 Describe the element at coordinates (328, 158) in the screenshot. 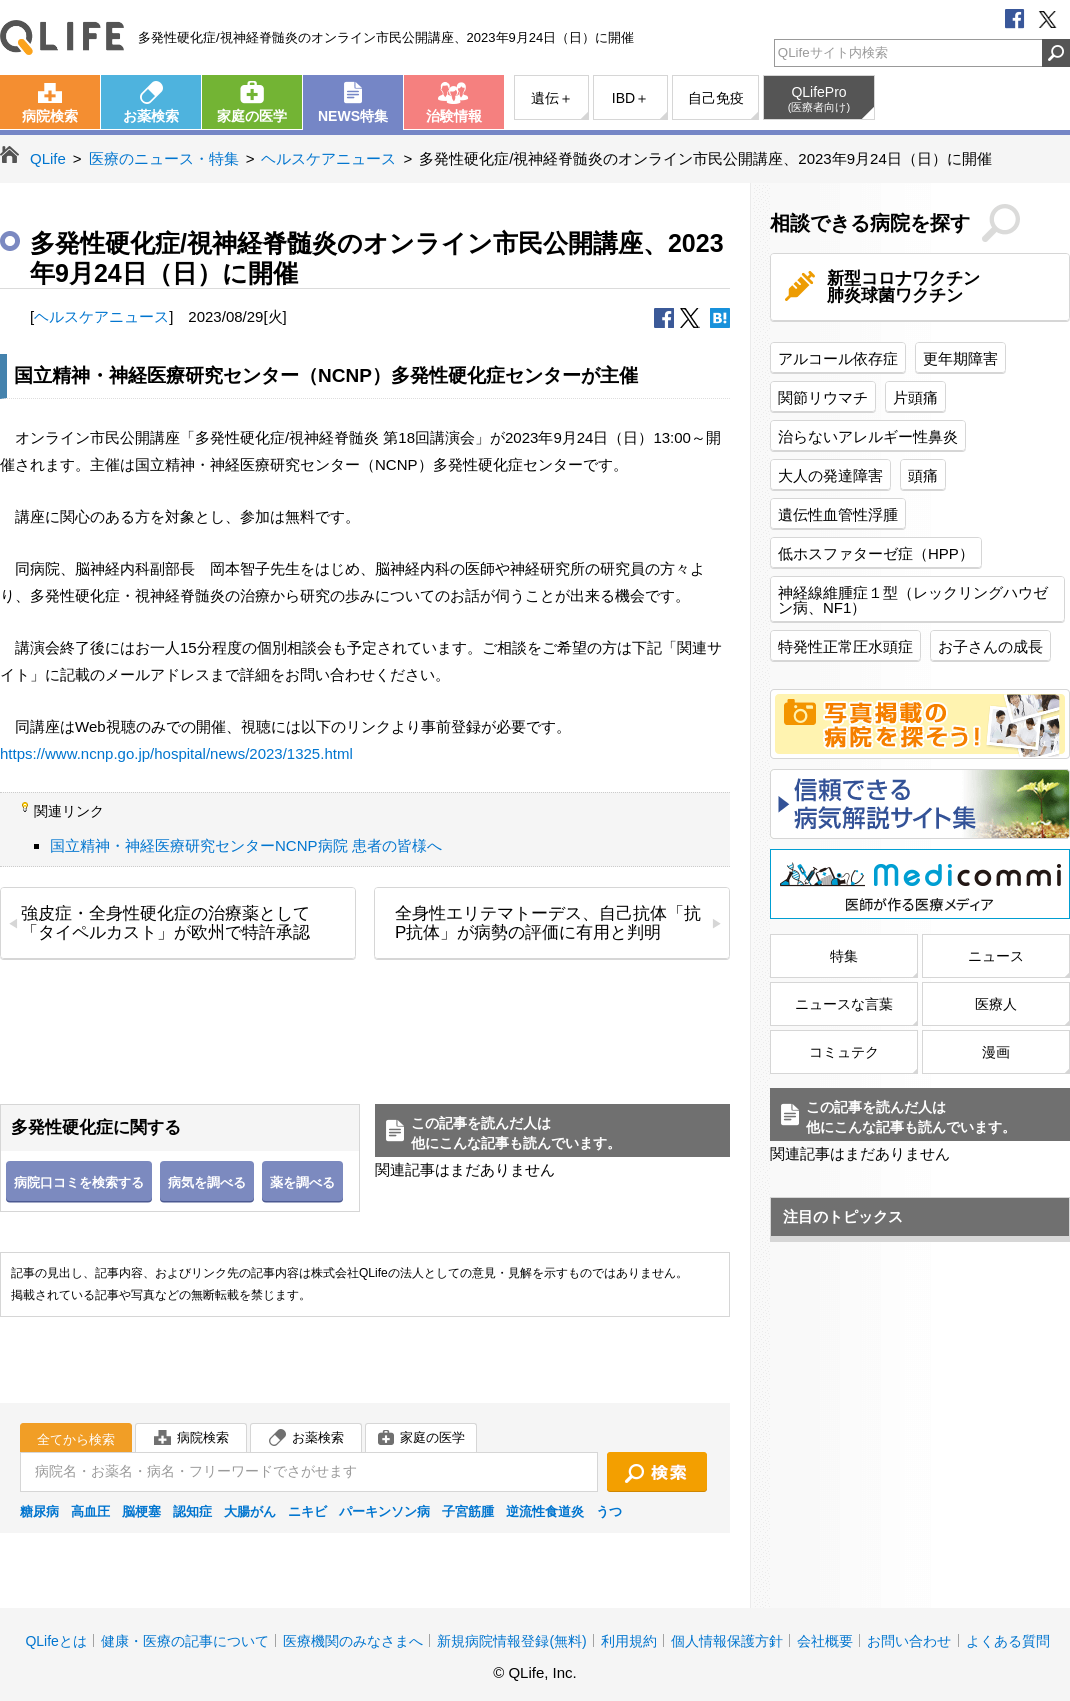

I see `ヘルスケアニュース` at that location.